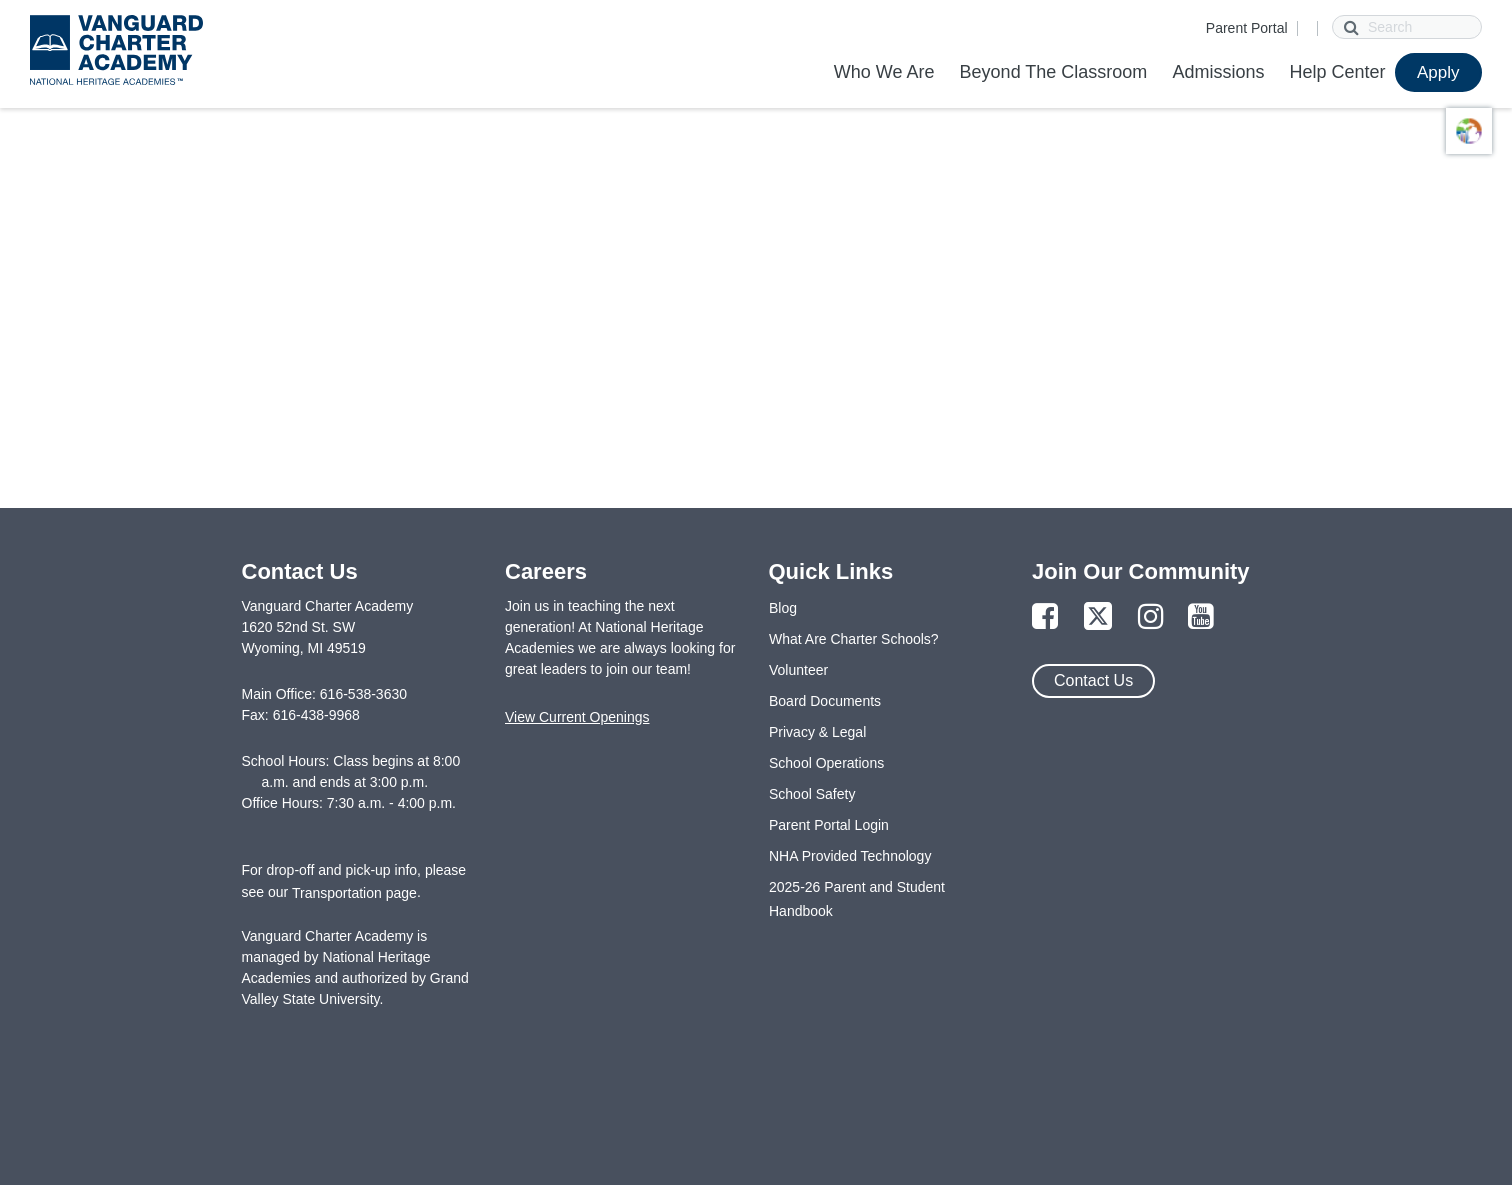 The image size is (1512, 1186). I want to click on Parent Portal Login, so click(829, 825).